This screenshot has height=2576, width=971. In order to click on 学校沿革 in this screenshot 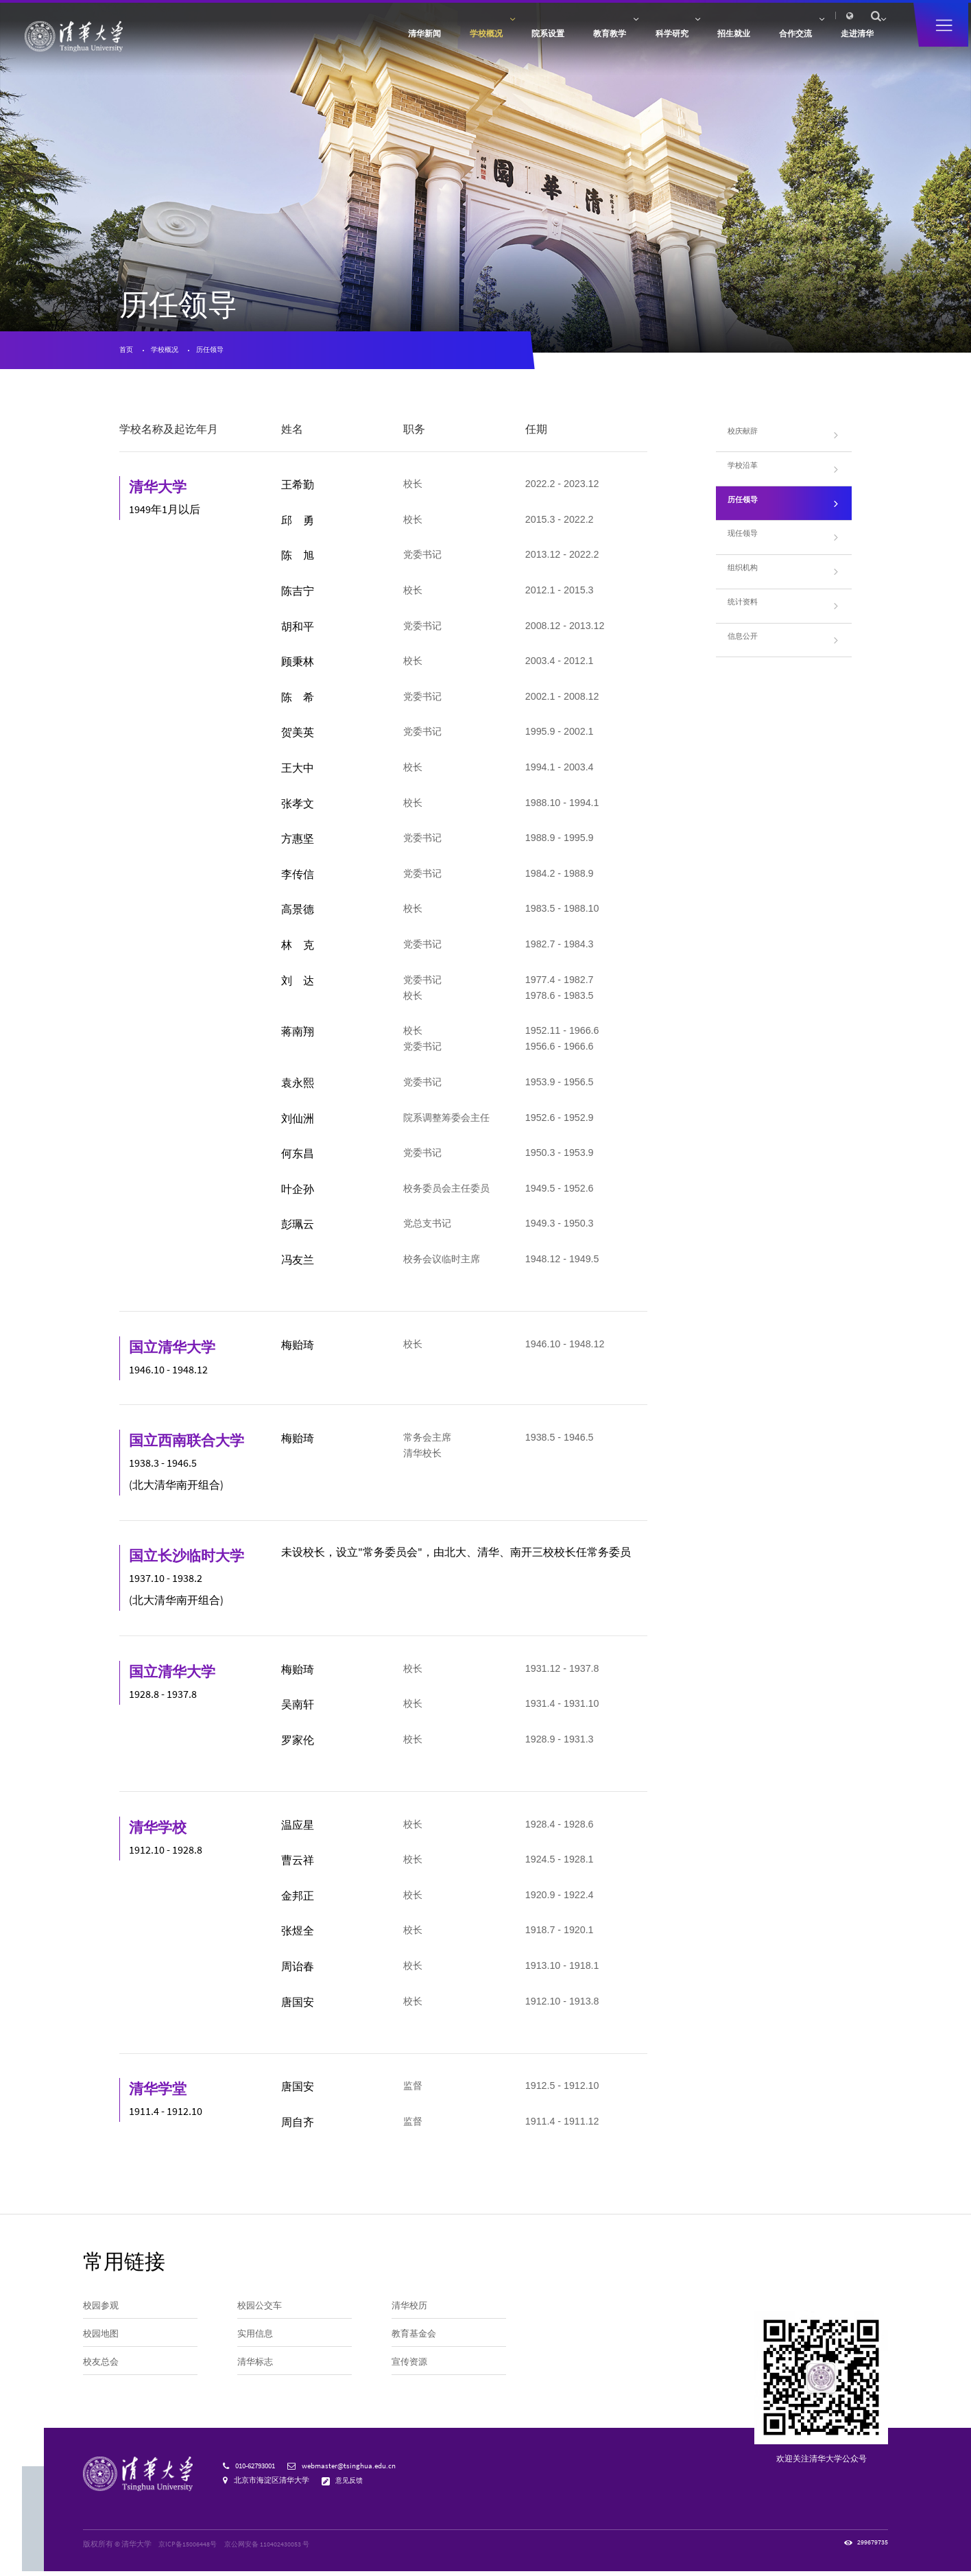, I will do `click(747, 474)`.